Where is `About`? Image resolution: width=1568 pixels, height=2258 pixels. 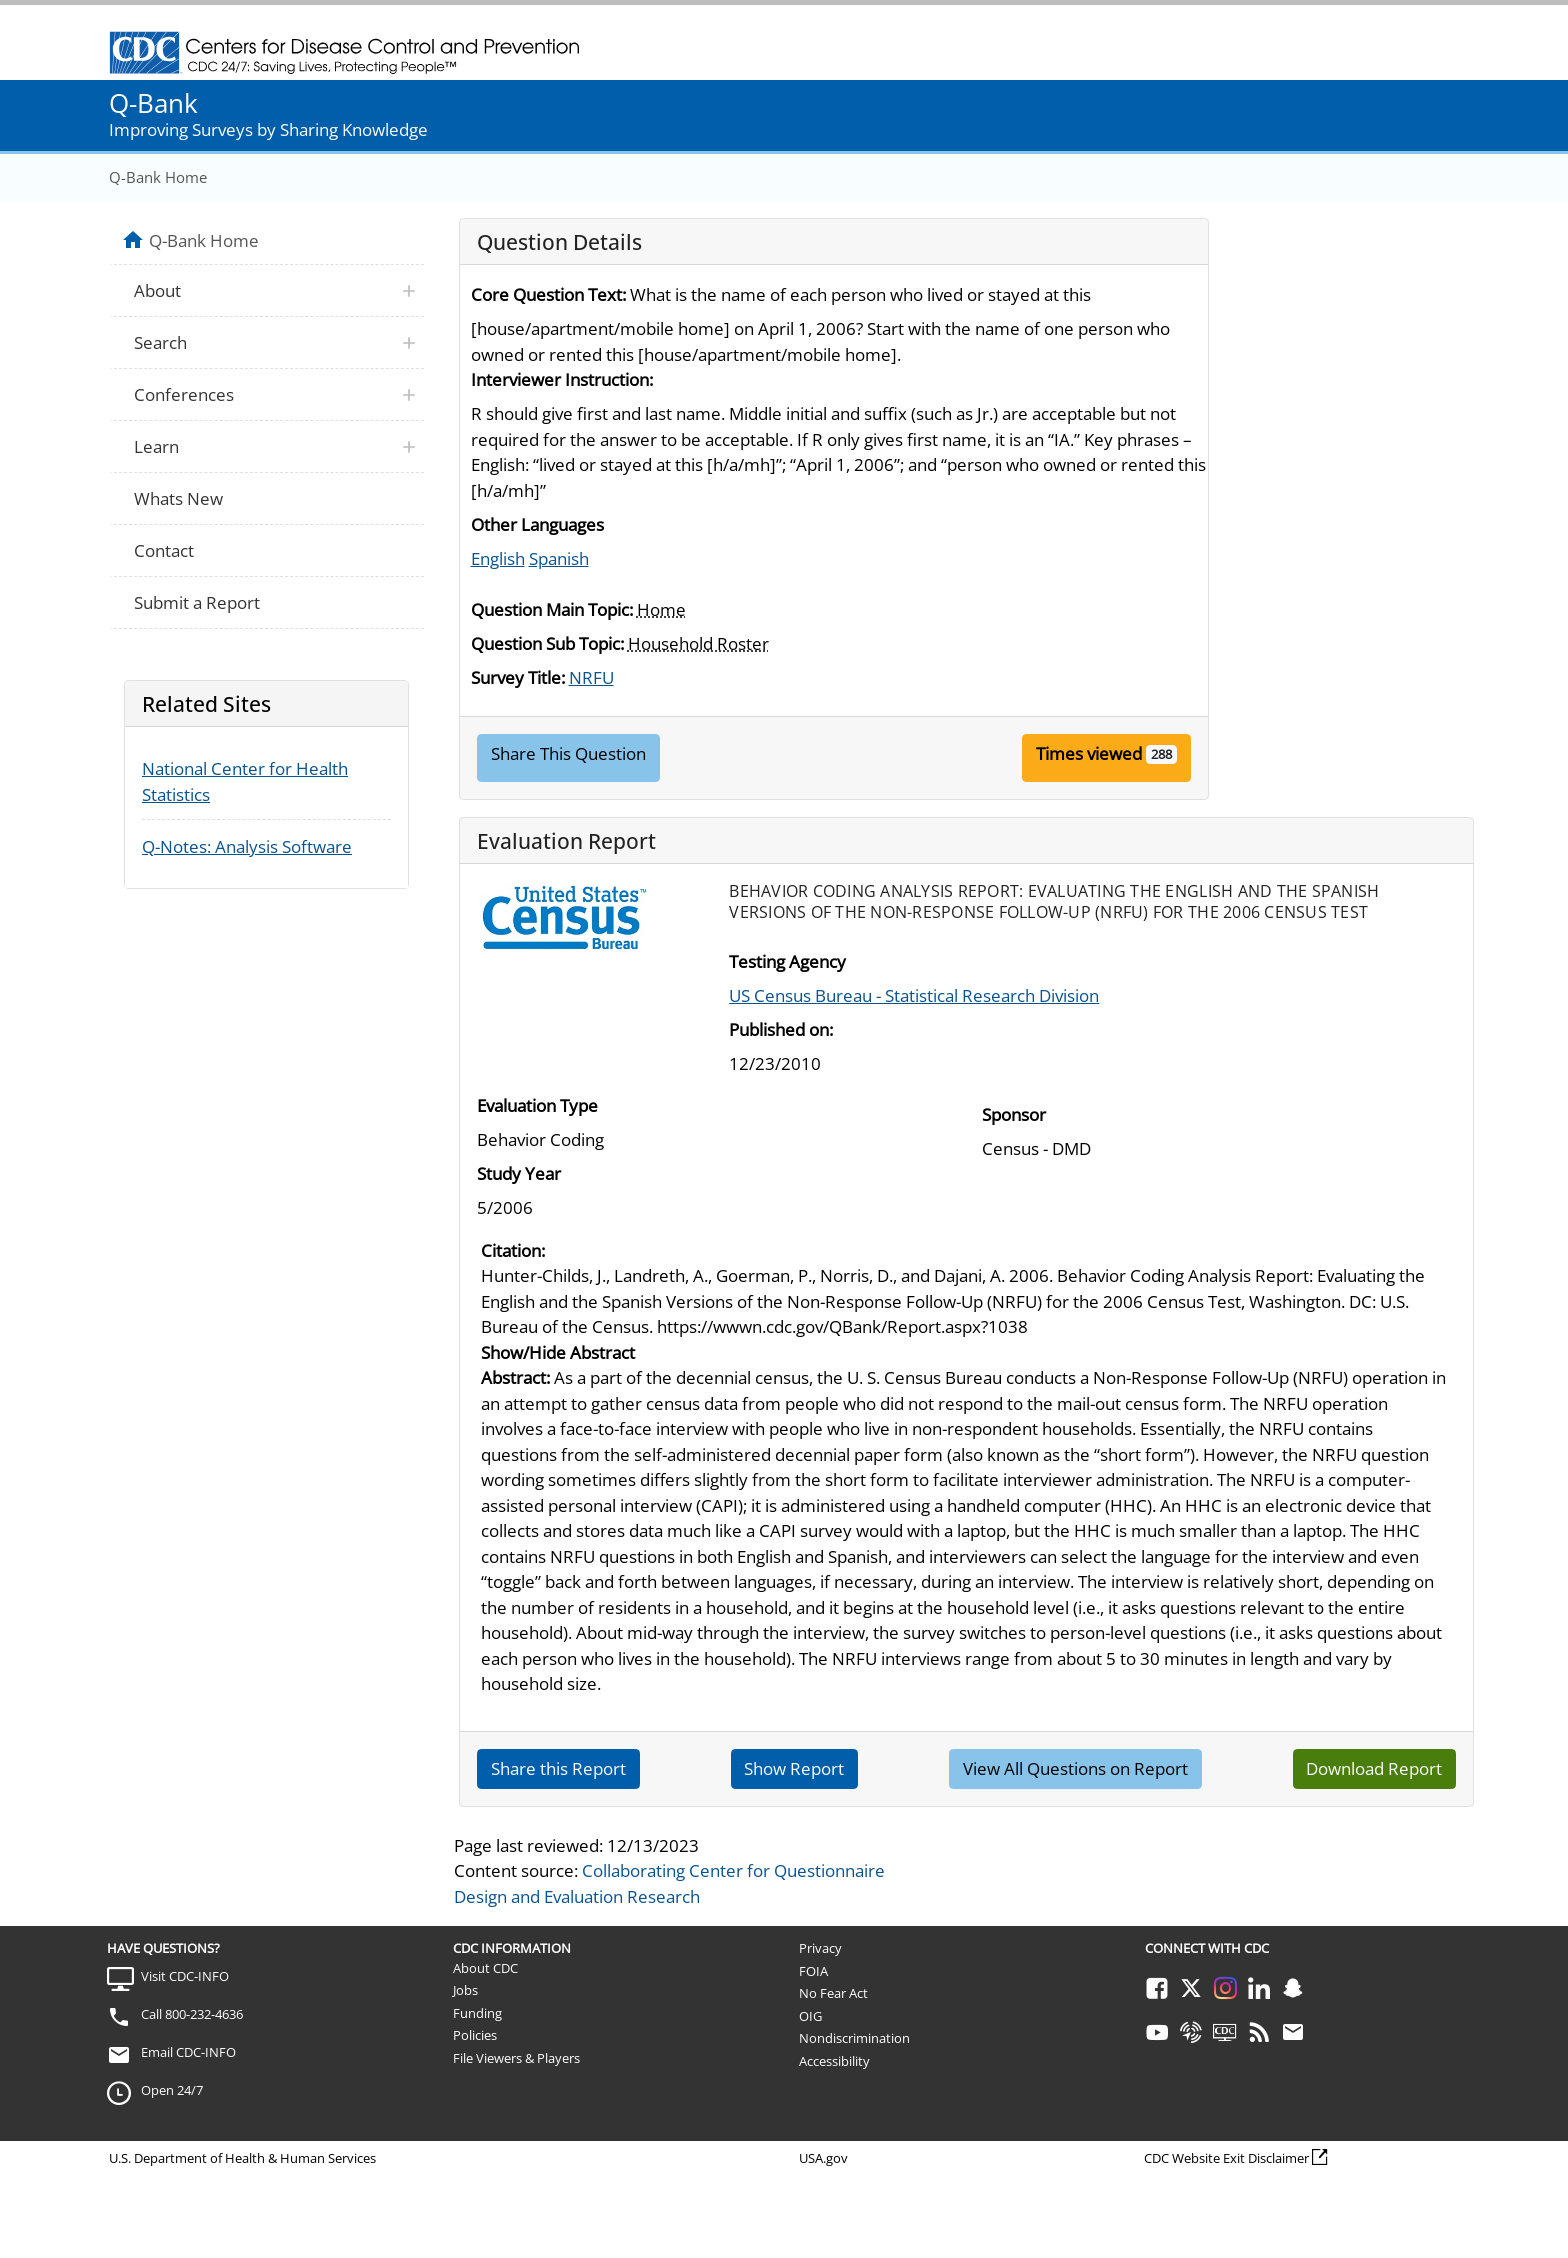 About is located at coordinates (157, 290).